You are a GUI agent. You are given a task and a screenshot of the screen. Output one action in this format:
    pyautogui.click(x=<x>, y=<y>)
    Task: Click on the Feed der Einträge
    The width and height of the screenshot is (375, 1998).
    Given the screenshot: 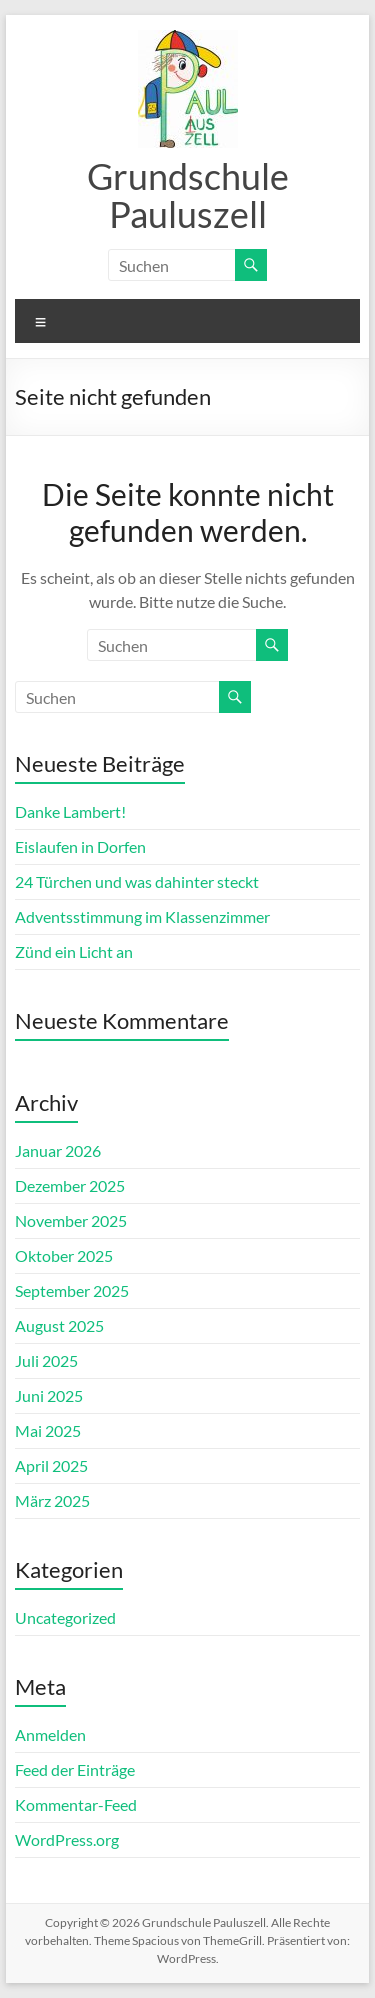 What is the action you would take?
    pyautogui.click(x=75, y=1769)
    